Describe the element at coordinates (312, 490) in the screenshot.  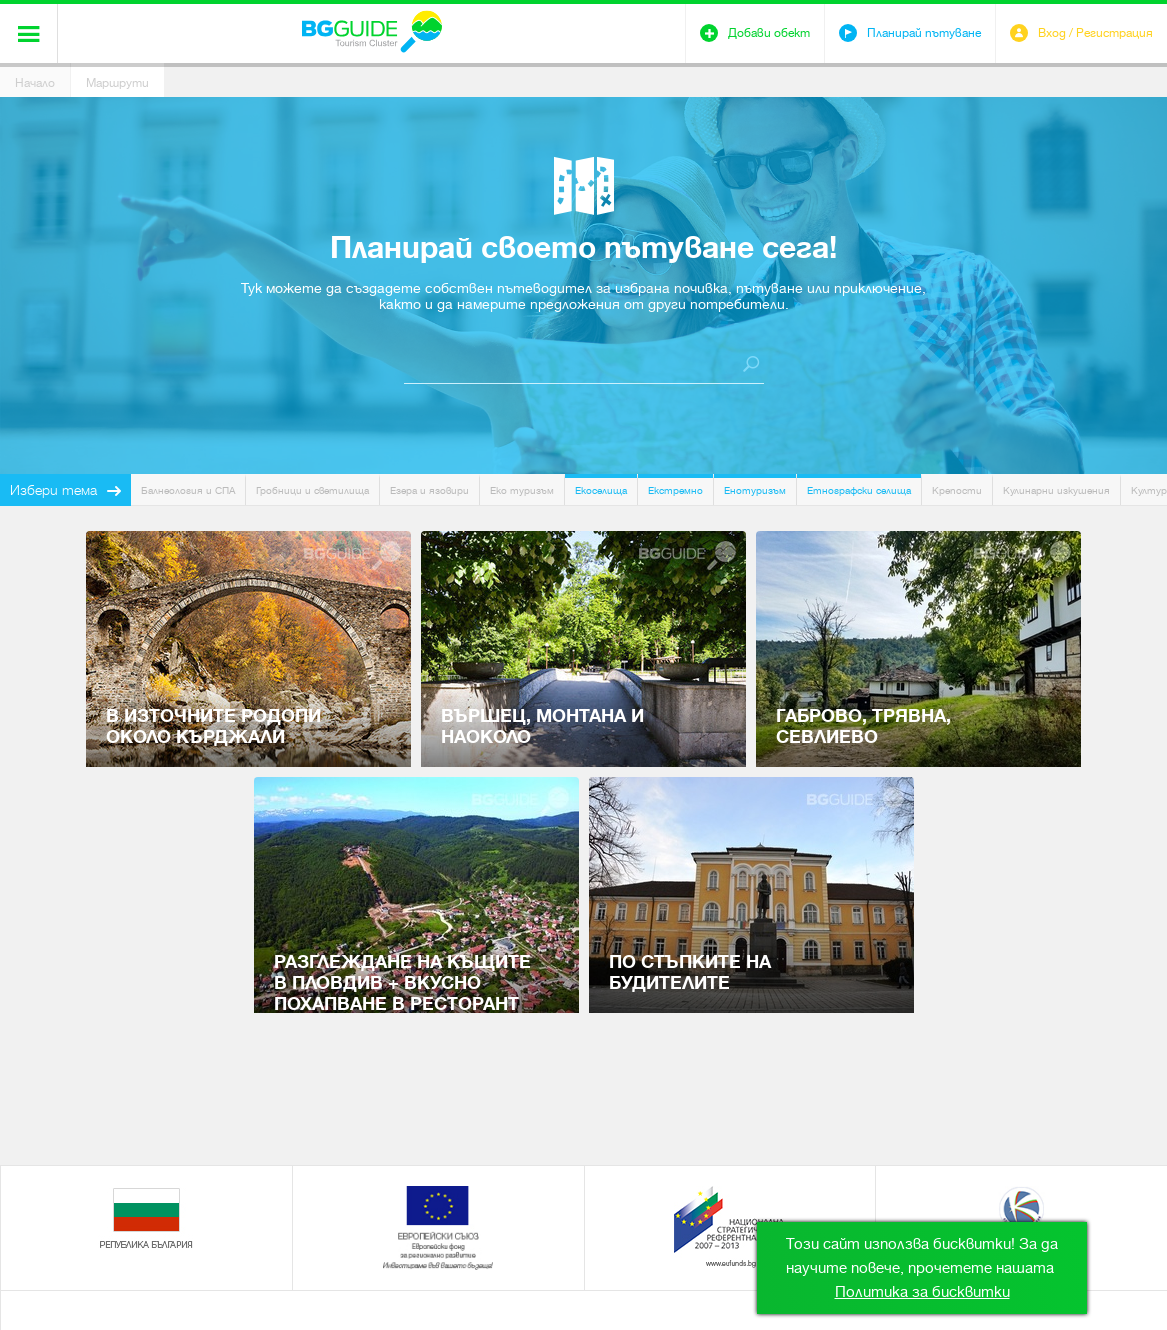
I see `Гробници и светилища` at that location.